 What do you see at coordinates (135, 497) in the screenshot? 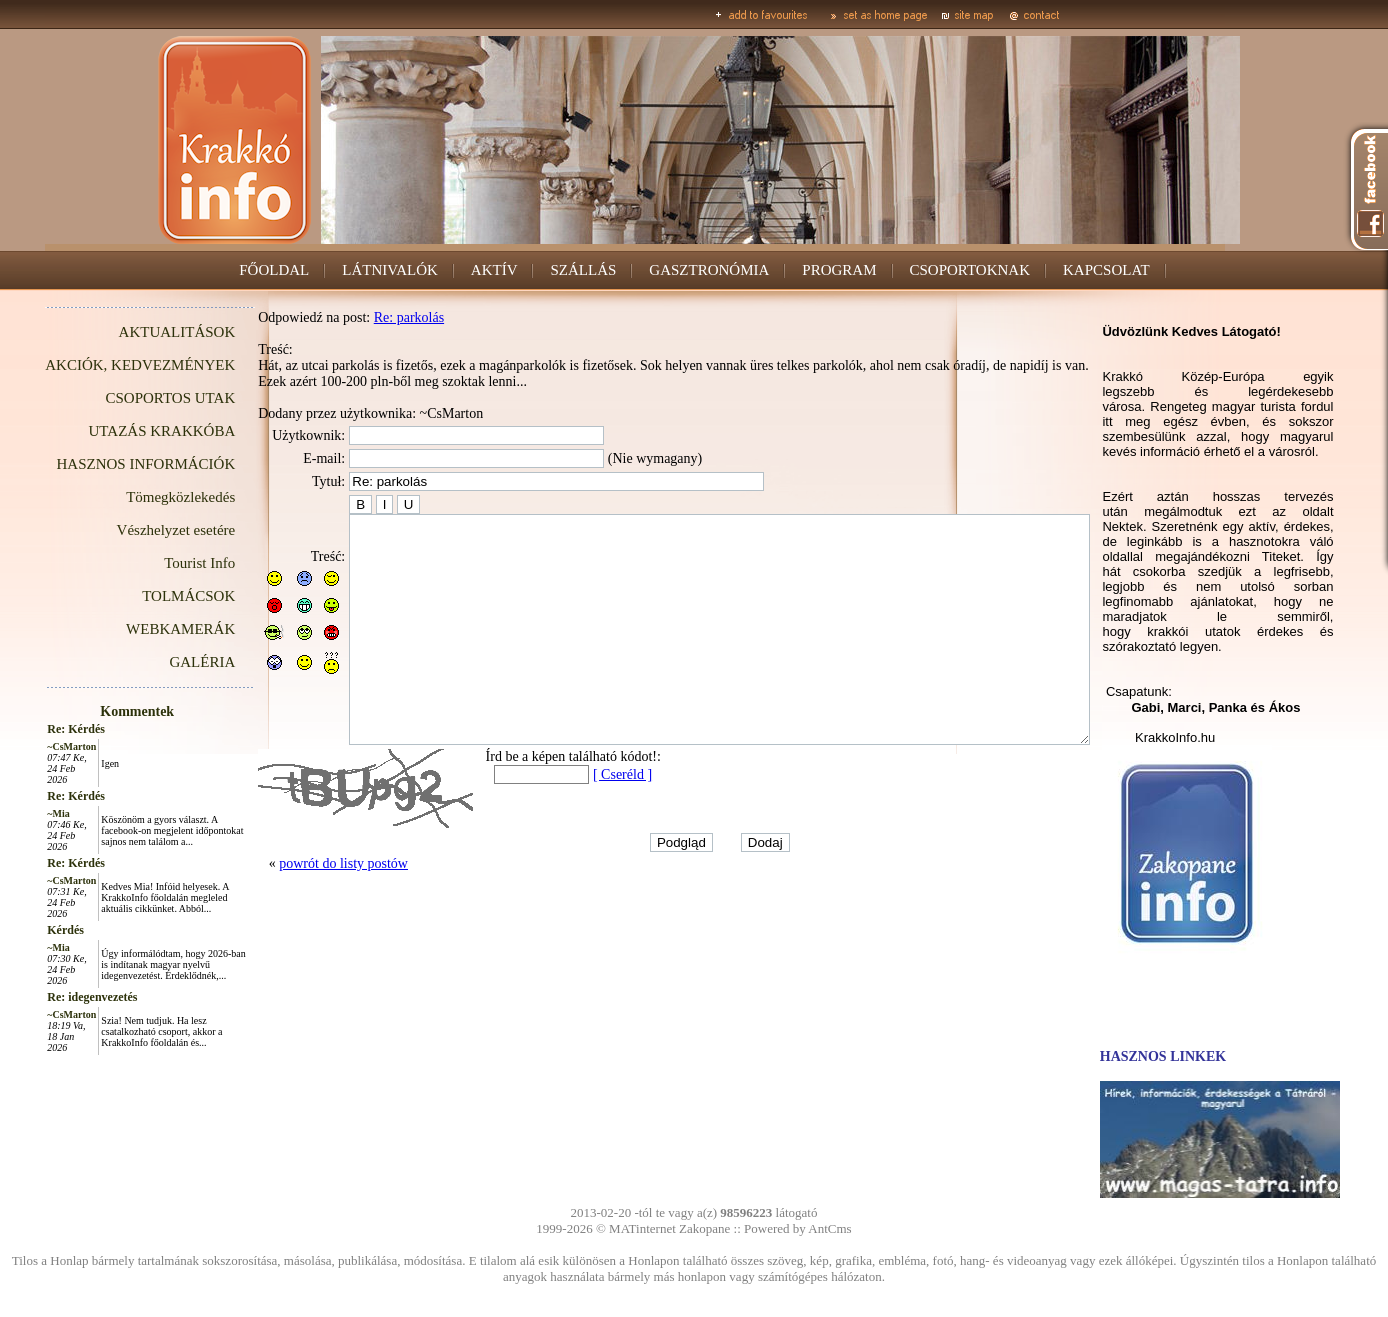
I see `Tömegközlekedés` at bounding box center [135, 497].